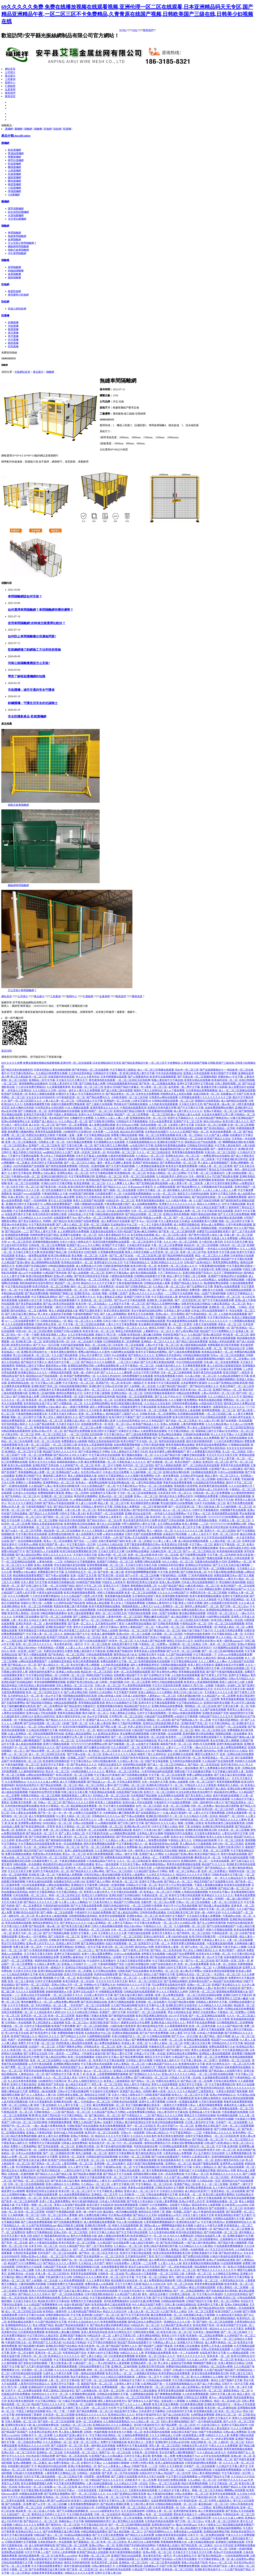  Describe the element at coordinates (18, 294) in the screenshot. I see `應用優勢@防拋網` at that location.